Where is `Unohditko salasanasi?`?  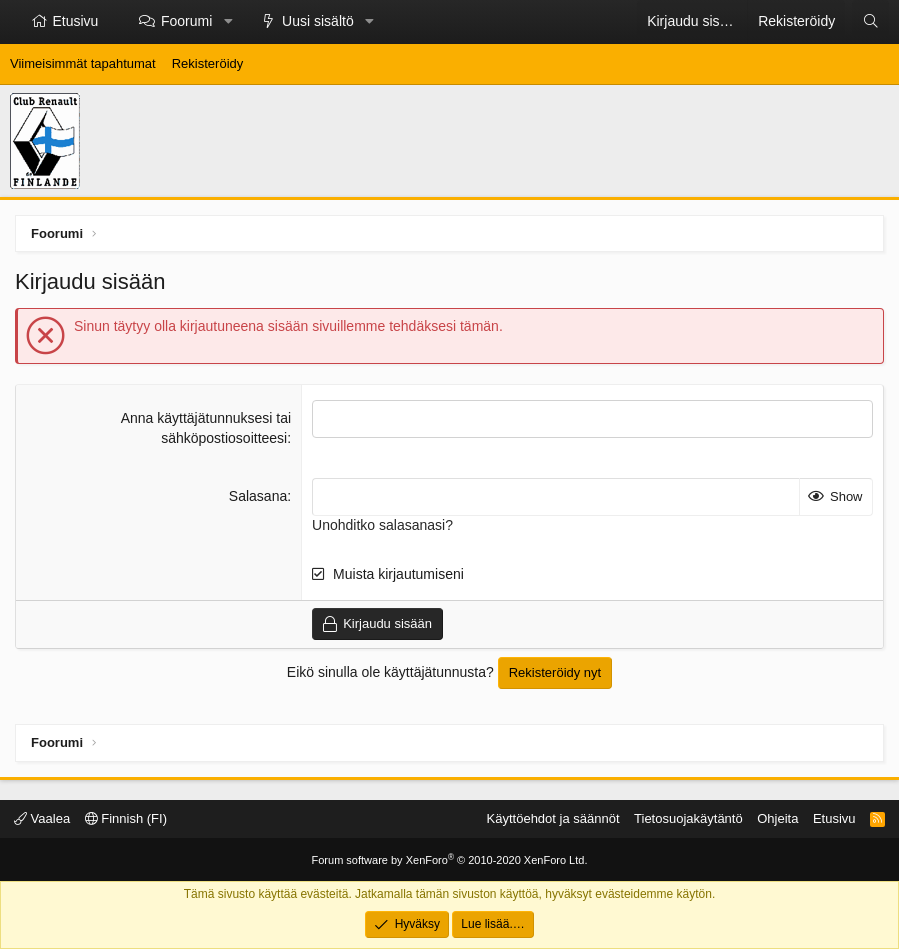
Unohditko salasanasi? is located at coordinates (382, 525).